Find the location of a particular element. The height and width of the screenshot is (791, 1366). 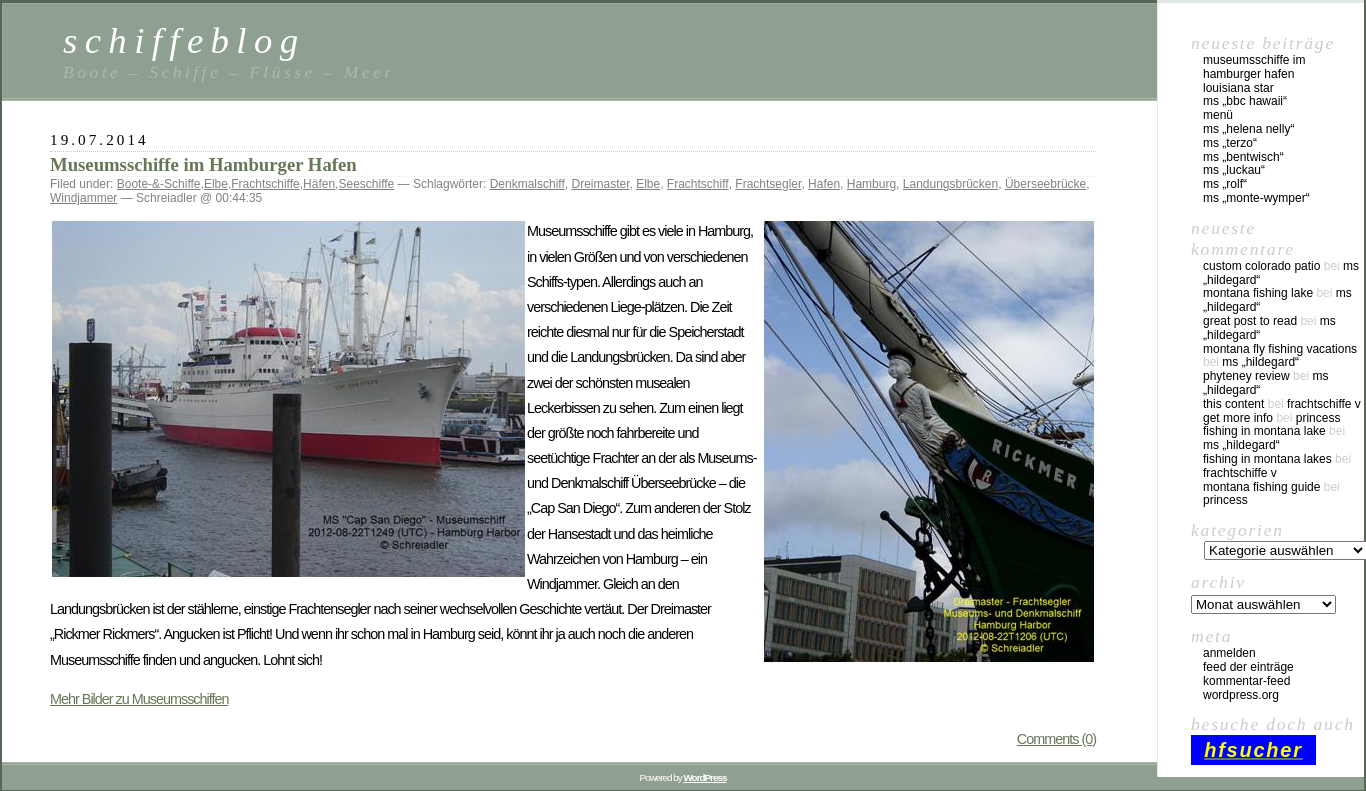

Frachtschiff is located at coordinates (698, 184).